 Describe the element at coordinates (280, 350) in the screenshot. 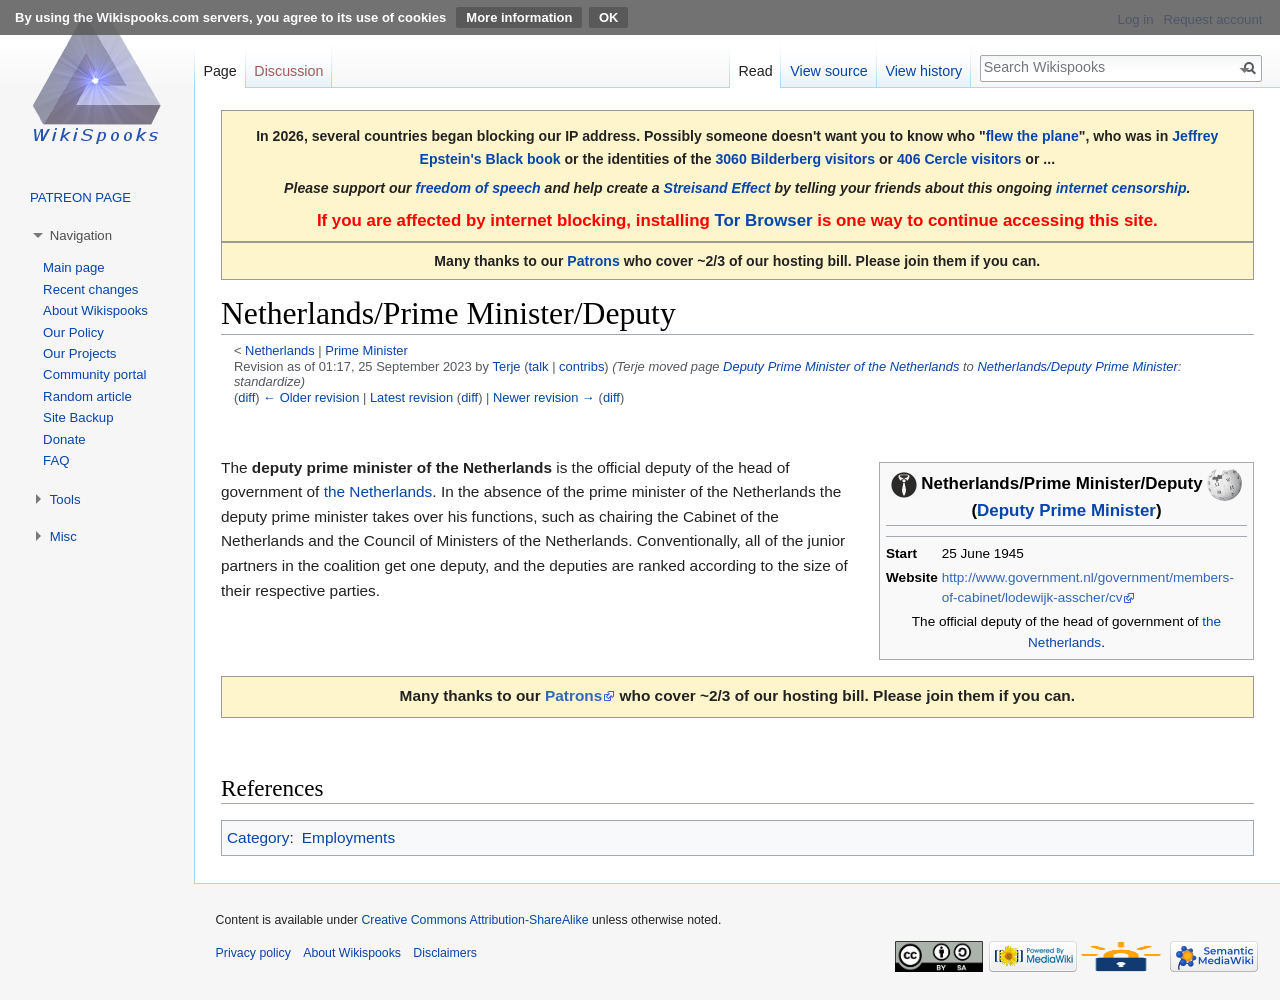

I see `Netherlands` at that location.